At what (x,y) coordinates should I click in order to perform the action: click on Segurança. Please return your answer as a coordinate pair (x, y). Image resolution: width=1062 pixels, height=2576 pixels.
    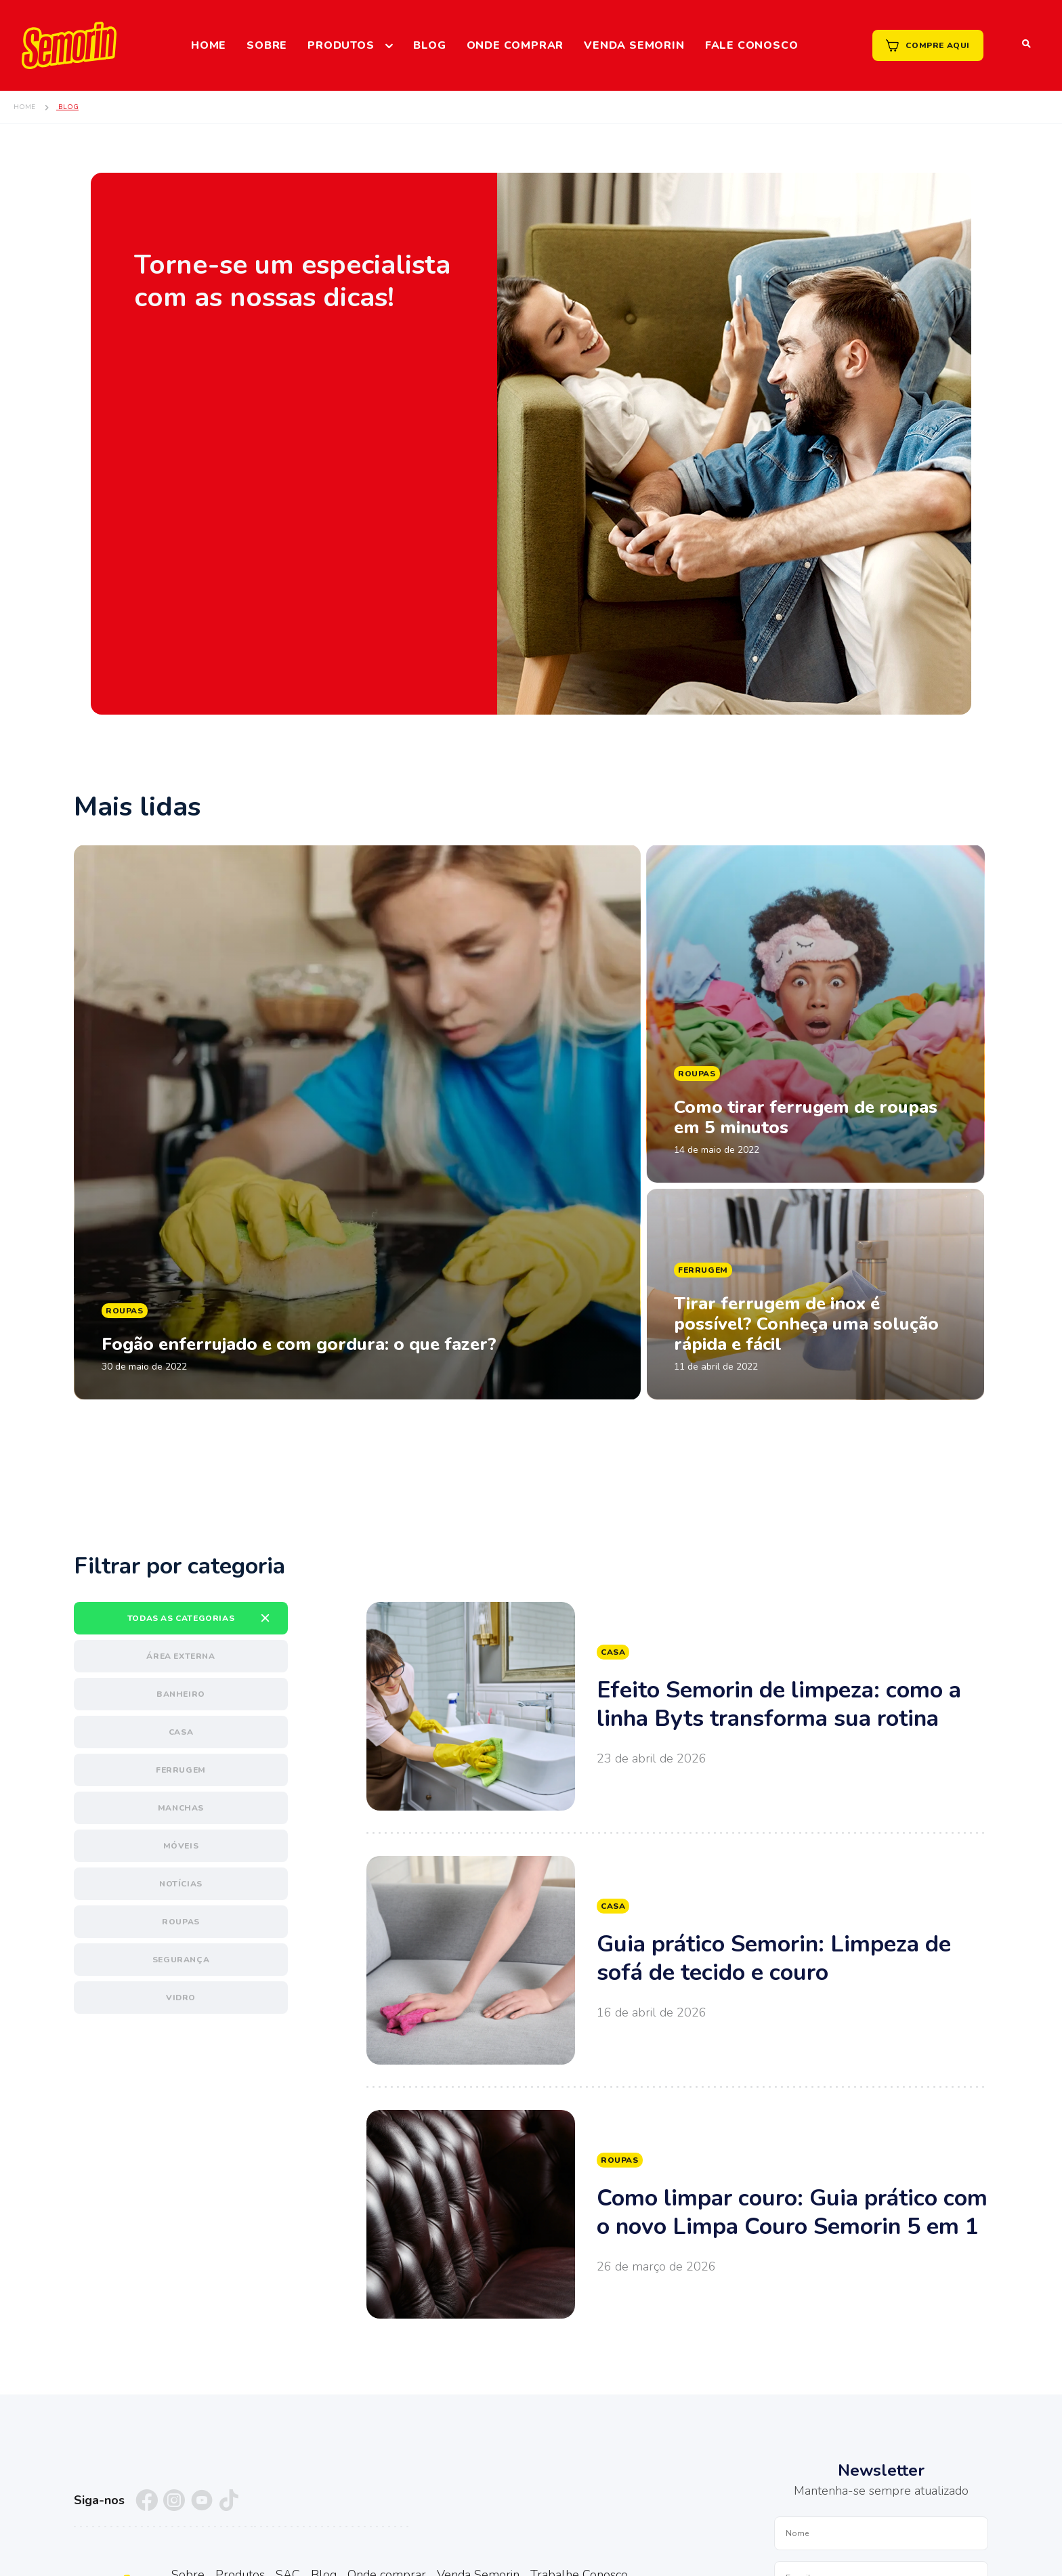
    Looking at the image, I should click on (180, 1959).